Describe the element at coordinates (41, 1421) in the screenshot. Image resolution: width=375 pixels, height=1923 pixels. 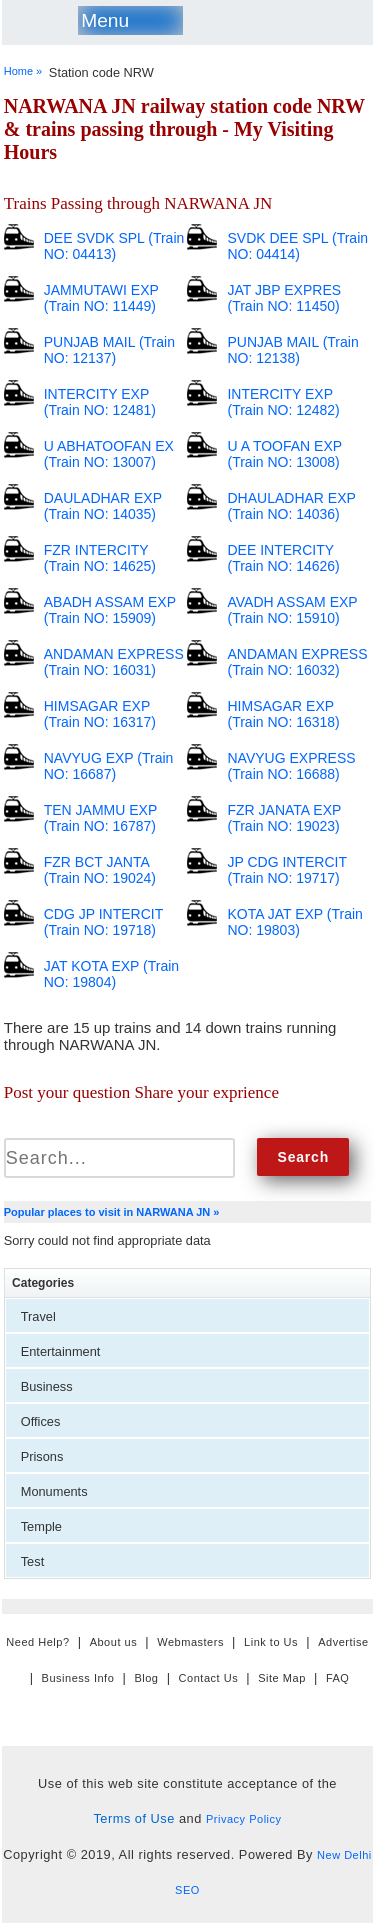
I see `Offices` at that location.